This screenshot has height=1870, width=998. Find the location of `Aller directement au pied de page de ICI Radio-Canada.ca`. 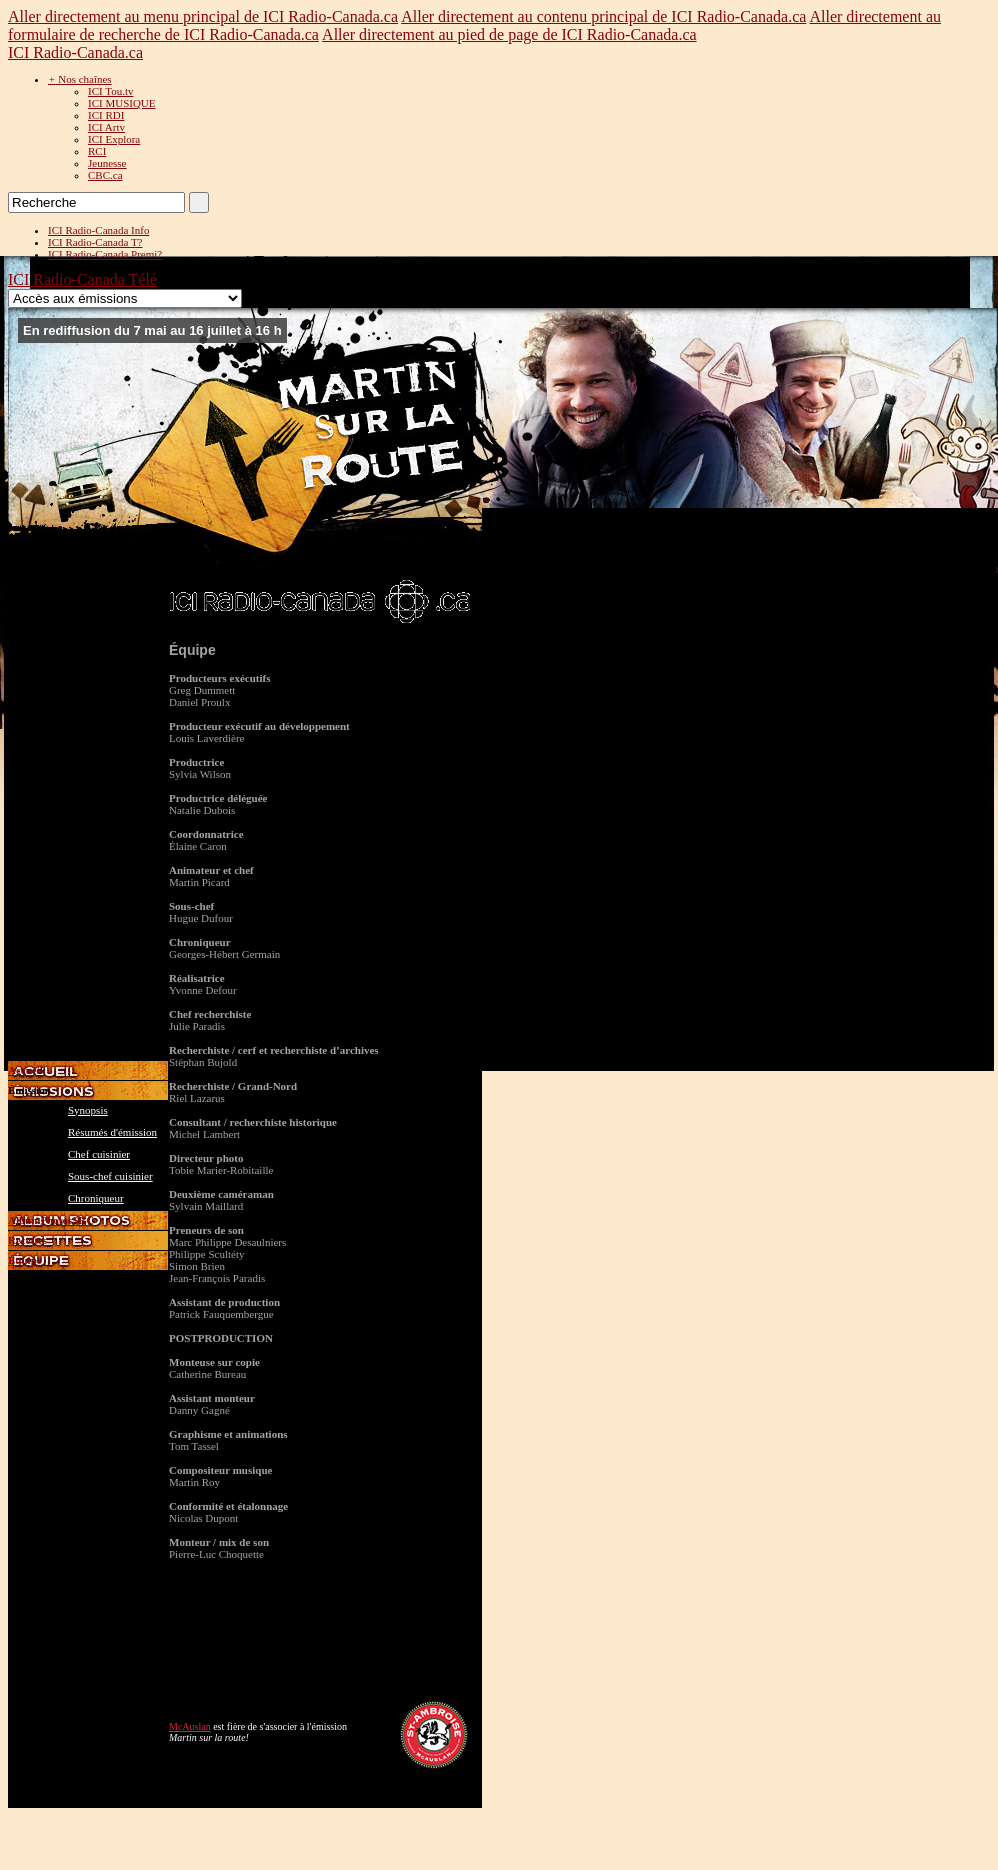

Aller directement au pied de page de ICI Radio-Canada.ca is located at coordinates (509, 34).